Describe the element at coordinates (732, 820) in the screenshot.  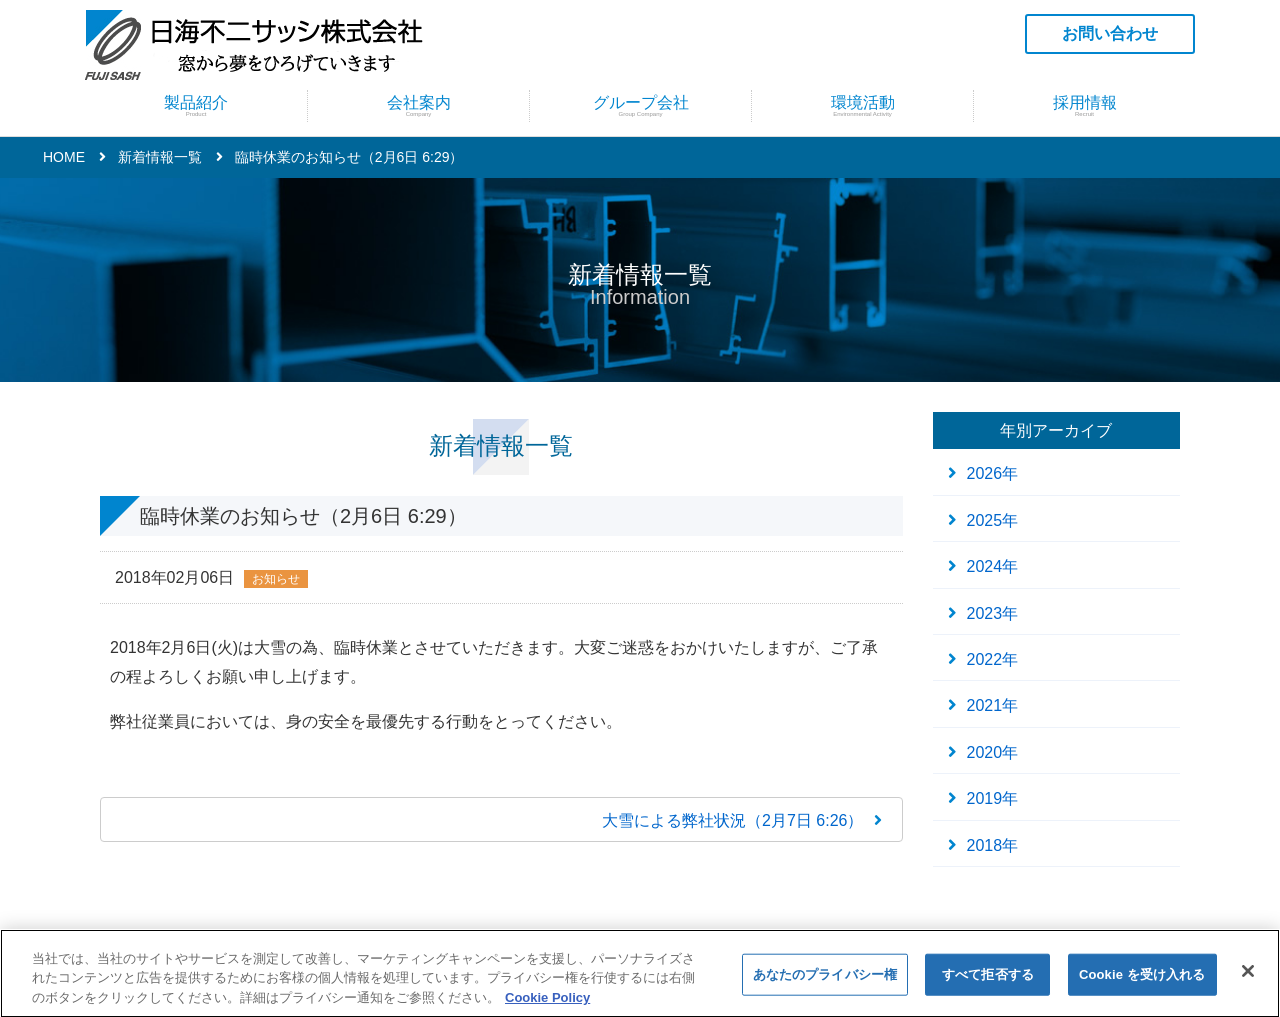
I see `大雪による弊社状況（2月7日 6:26）` at that location.